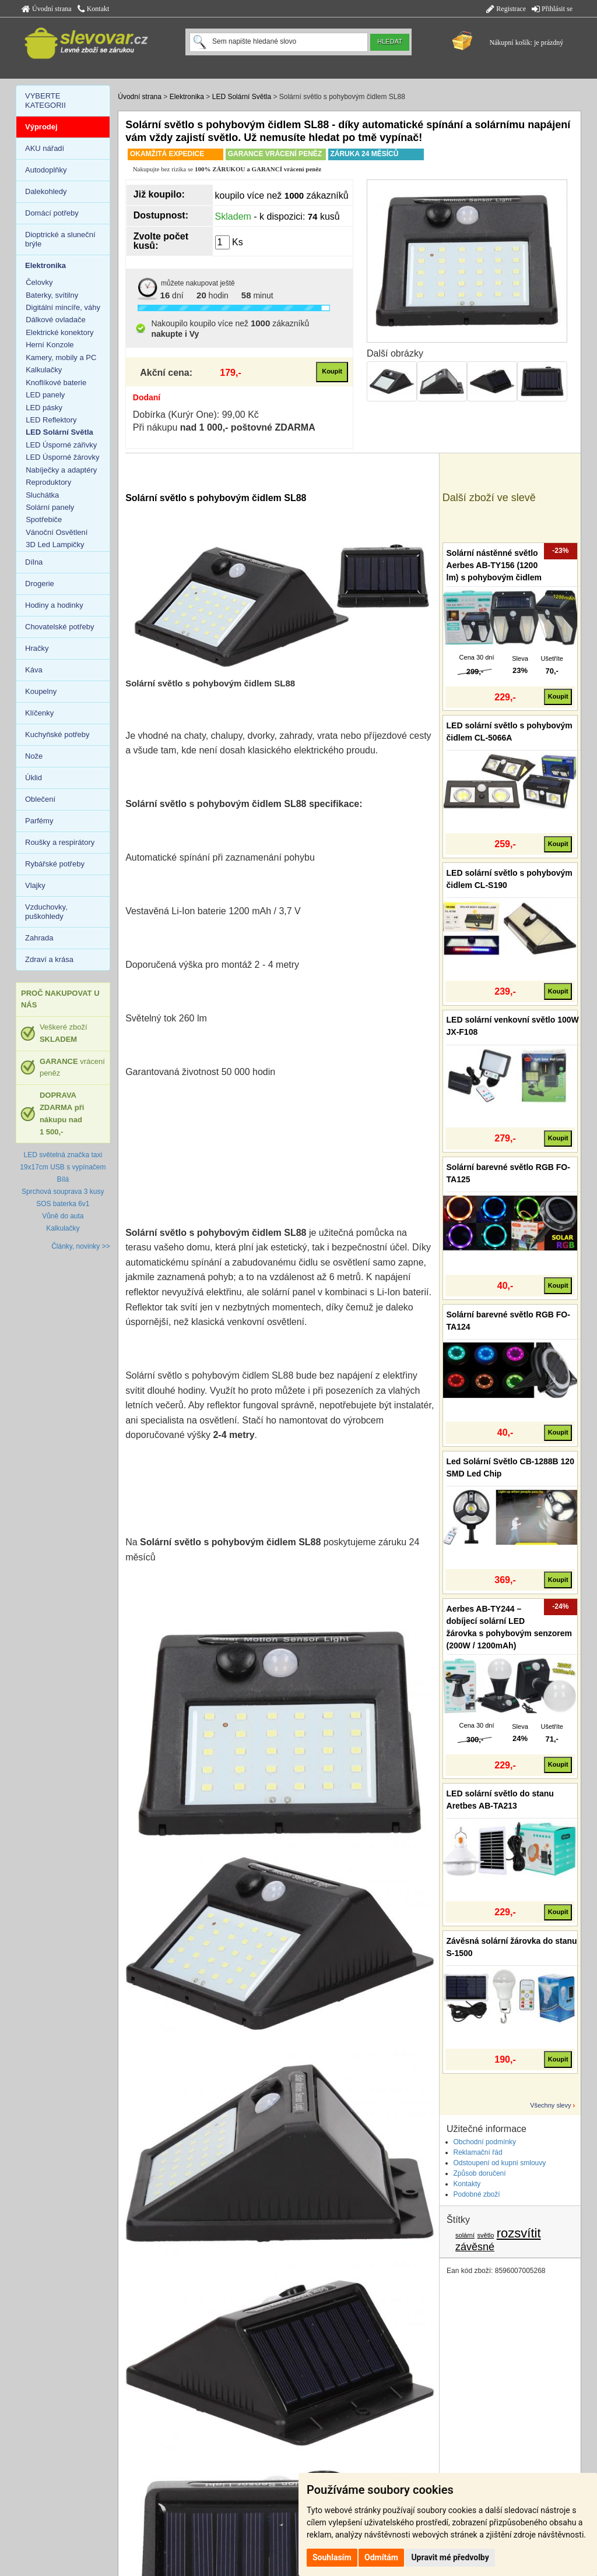 This screenshot has width=597, height=2576. I want to click on světlo, so click(485, 2235).